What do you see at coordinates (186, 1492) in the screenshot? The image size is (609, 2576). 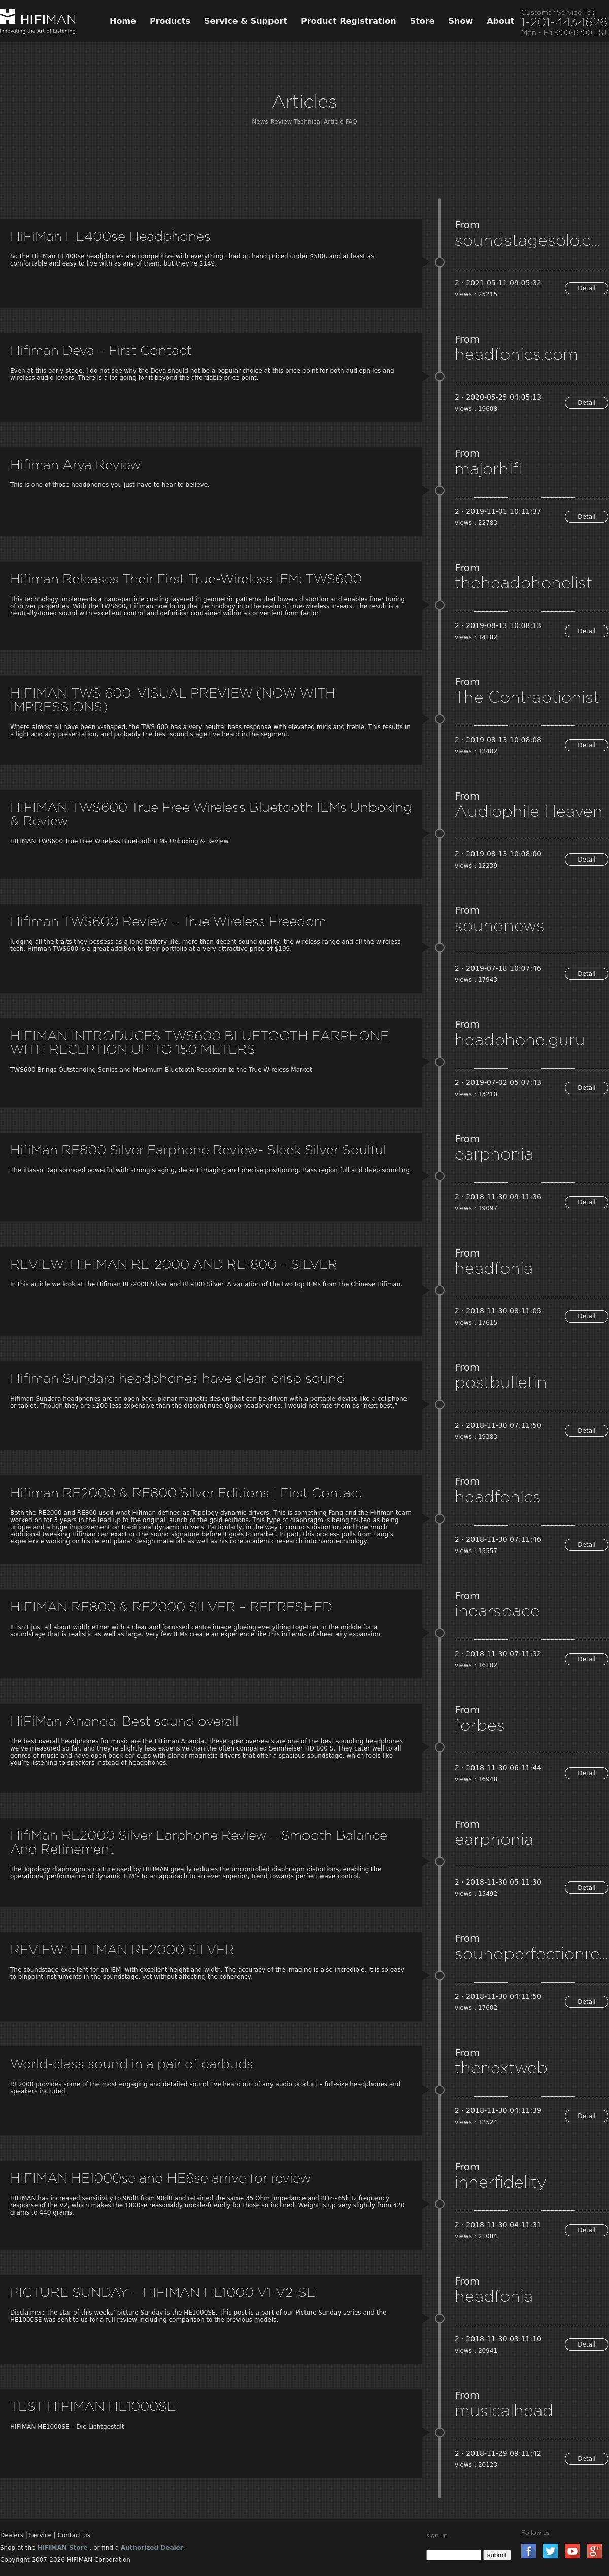 I see `Hifiman RE2000 & RE800 Silver Editions | First Contact` at bounding box center [186, 1492].